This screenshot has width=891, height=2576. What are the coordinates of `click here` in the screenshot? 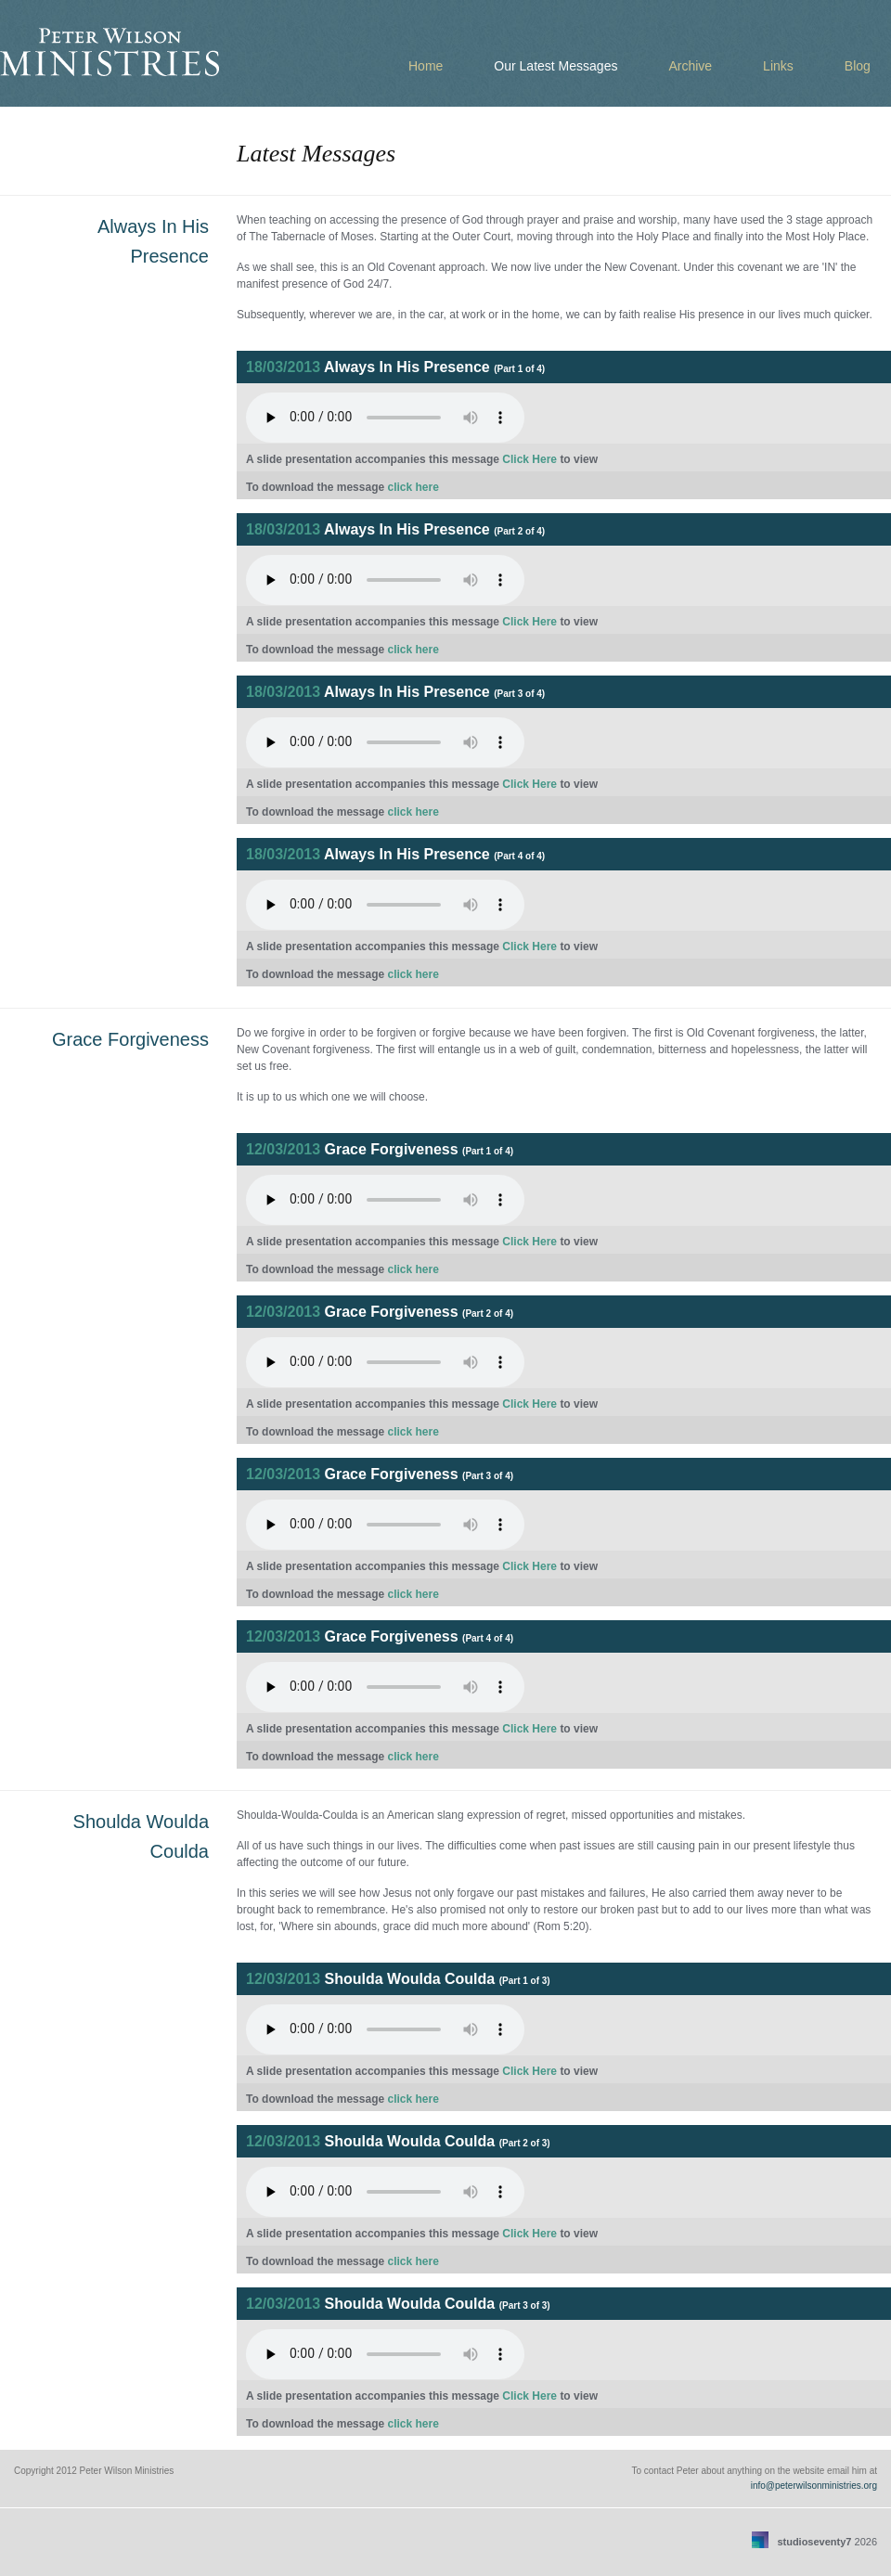 It's located at (412, 487).